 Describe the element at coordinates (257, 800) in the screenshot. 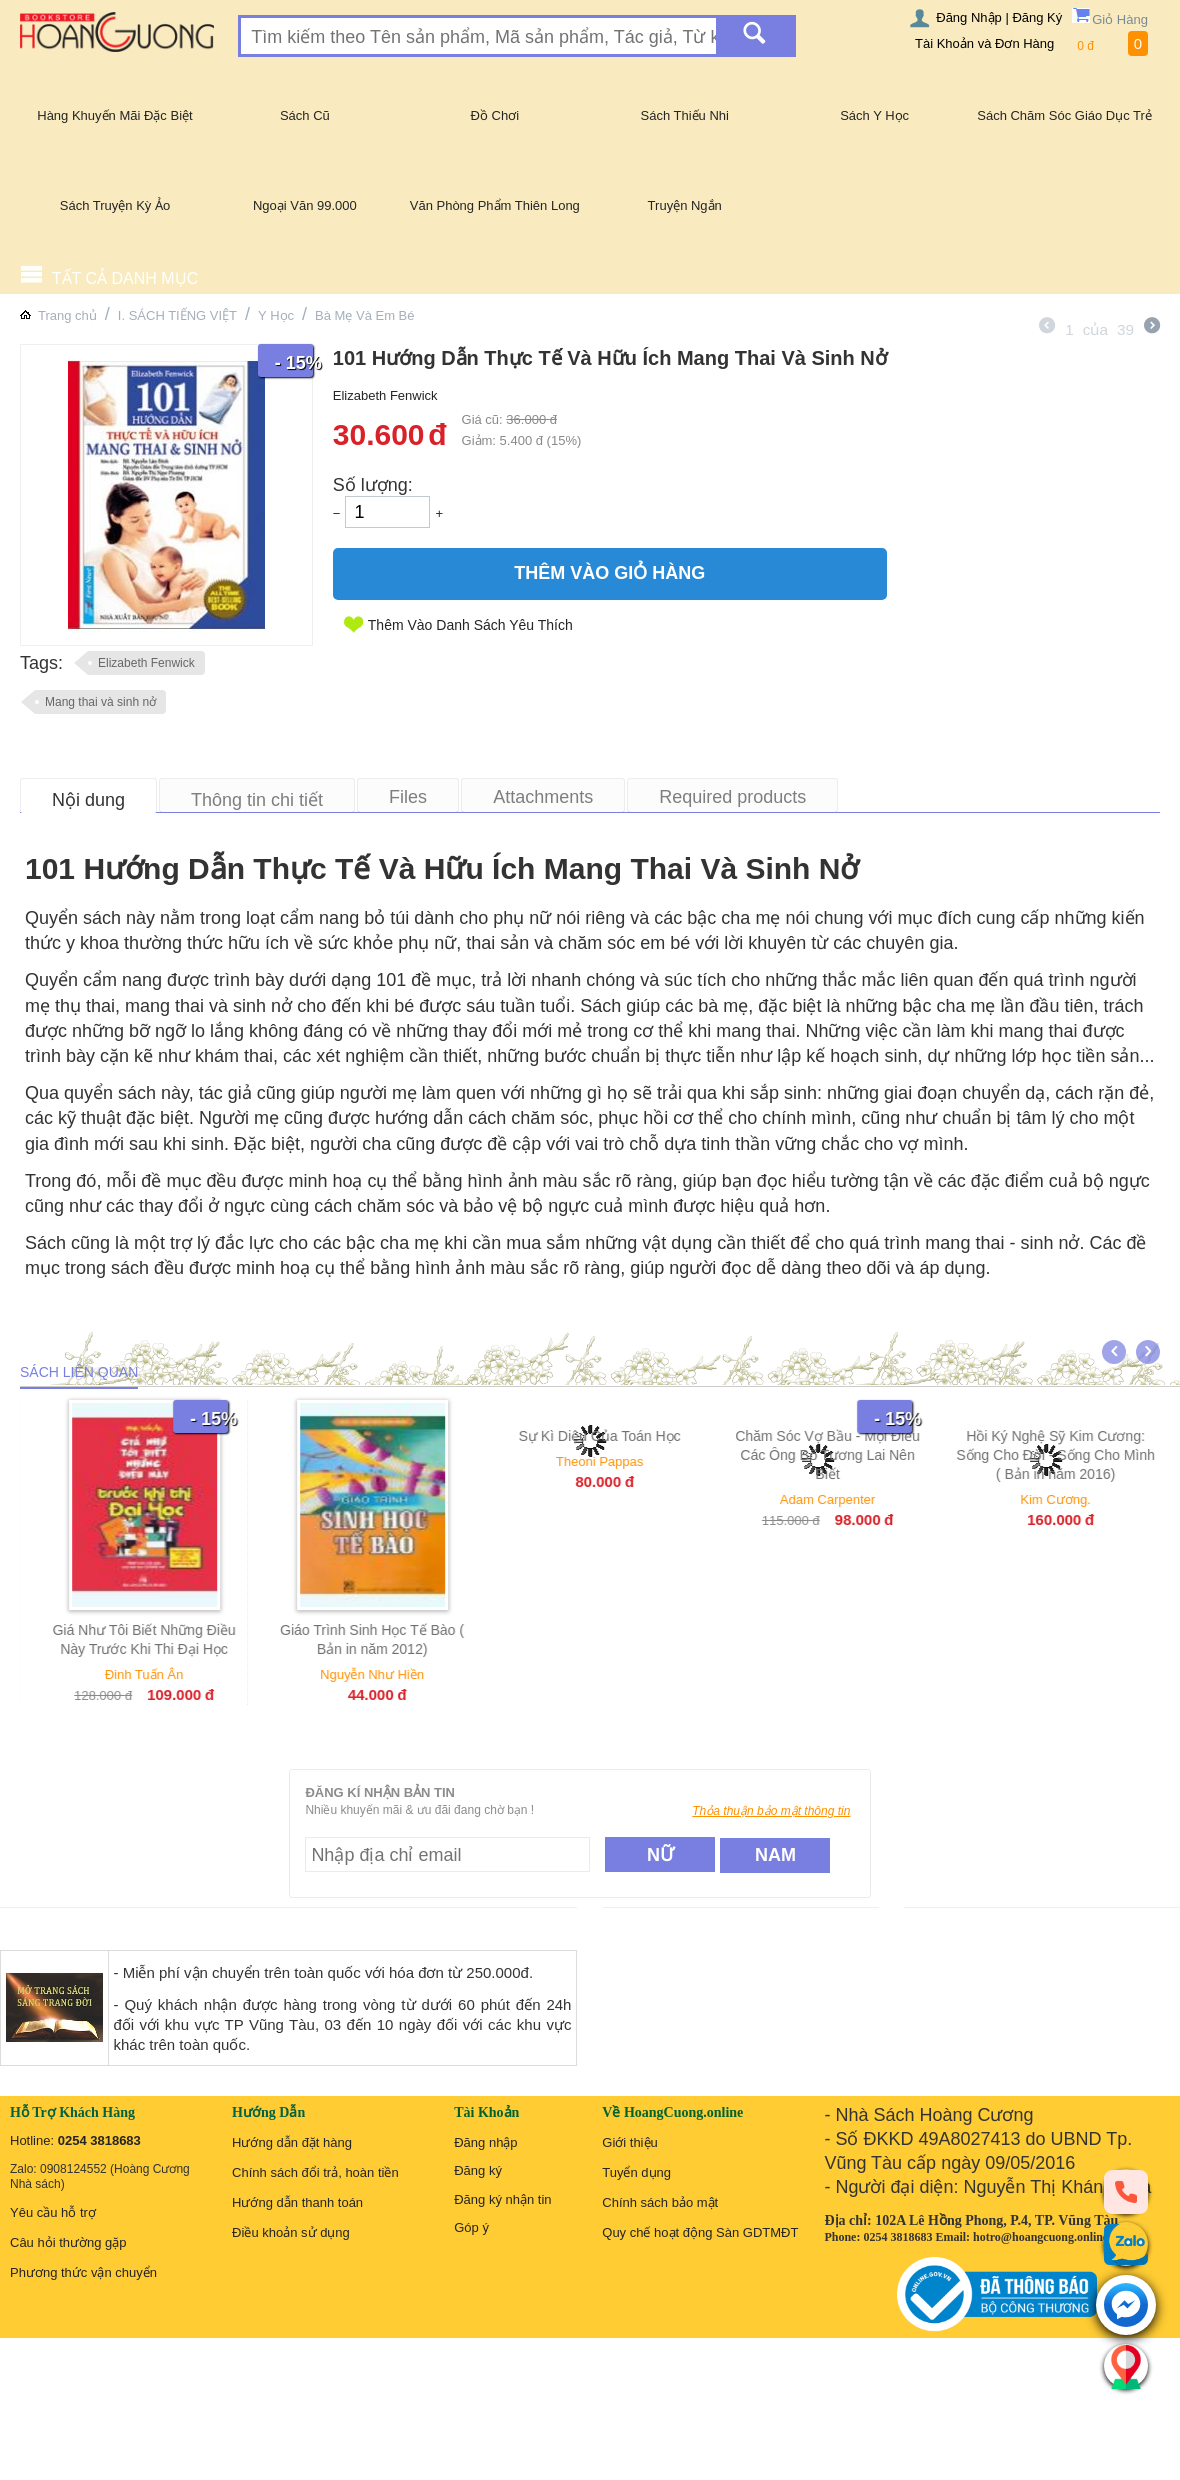

I see `Thông tin chi tiết` at that location.